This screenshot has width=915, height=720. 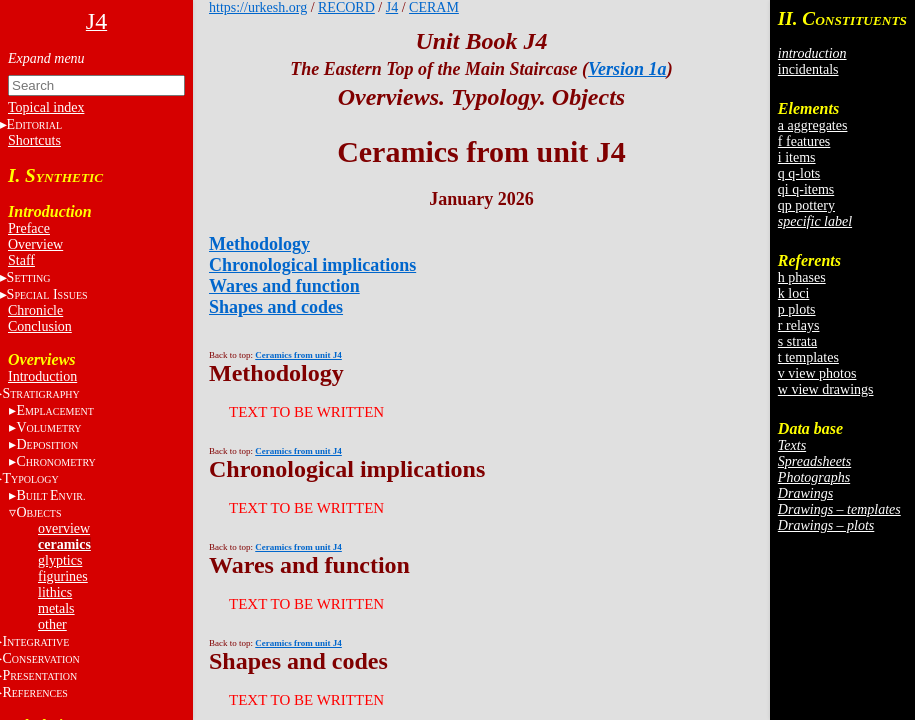 I want to click on lithics, so click(x=55, y=592).